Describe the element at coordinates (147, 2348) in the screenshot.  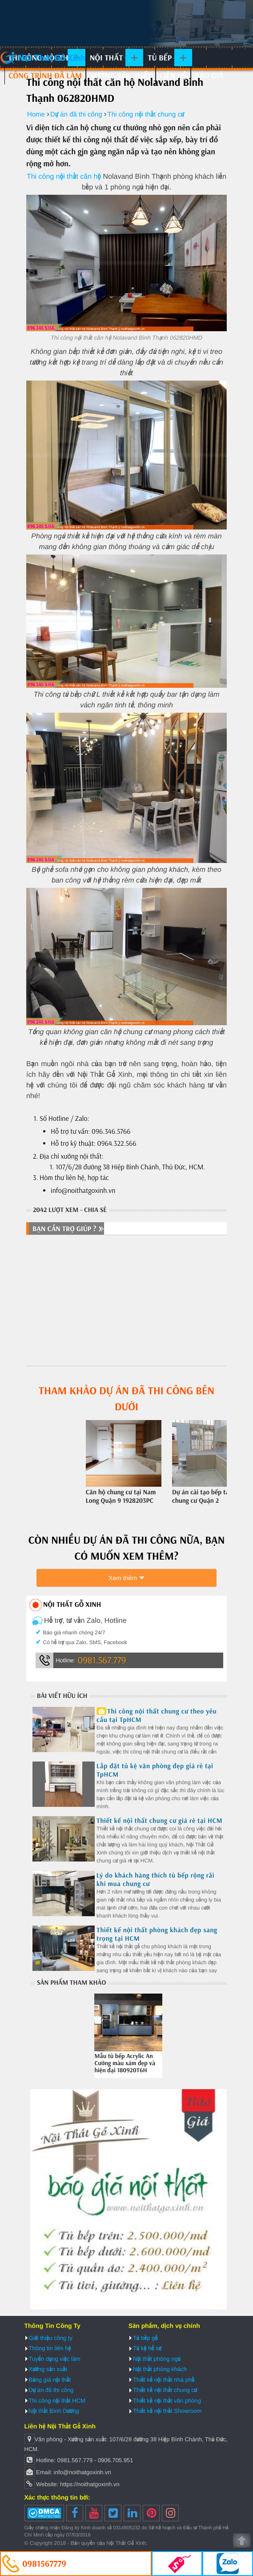
I see `Tủ kệ hồ sơ` at that location.